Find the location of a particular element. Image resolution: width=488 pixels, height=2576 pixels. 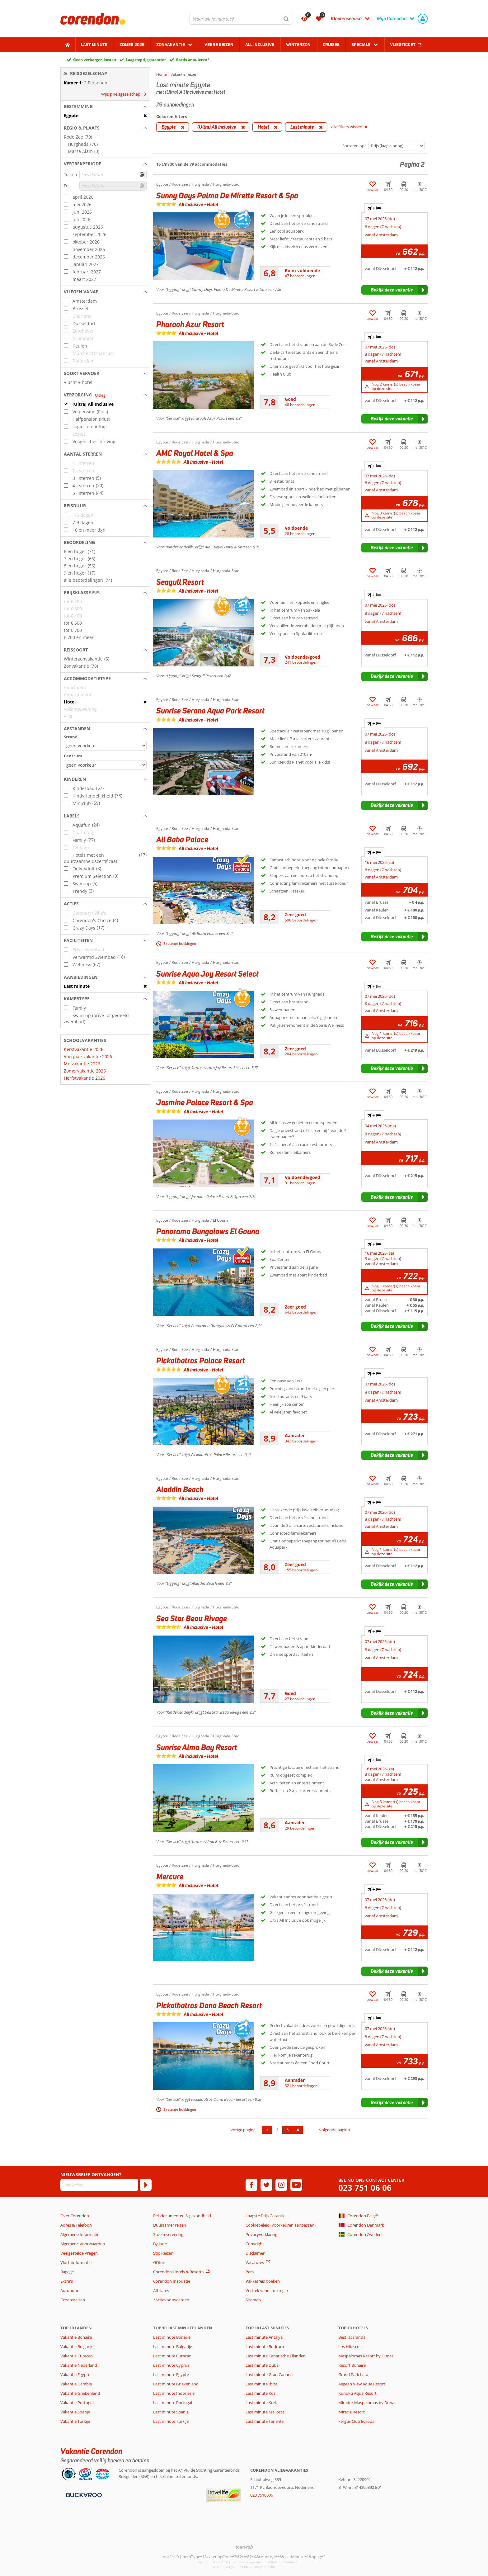

Last minute Mallorca is located at coordinates (265, 2412).